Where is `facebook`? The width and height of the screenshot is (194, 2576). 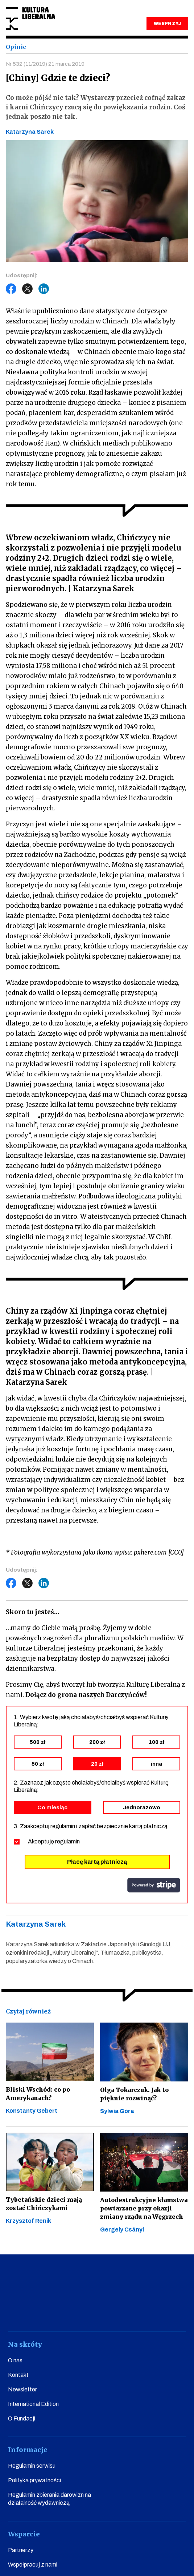 facebook is located at coordinates (31, 2311).